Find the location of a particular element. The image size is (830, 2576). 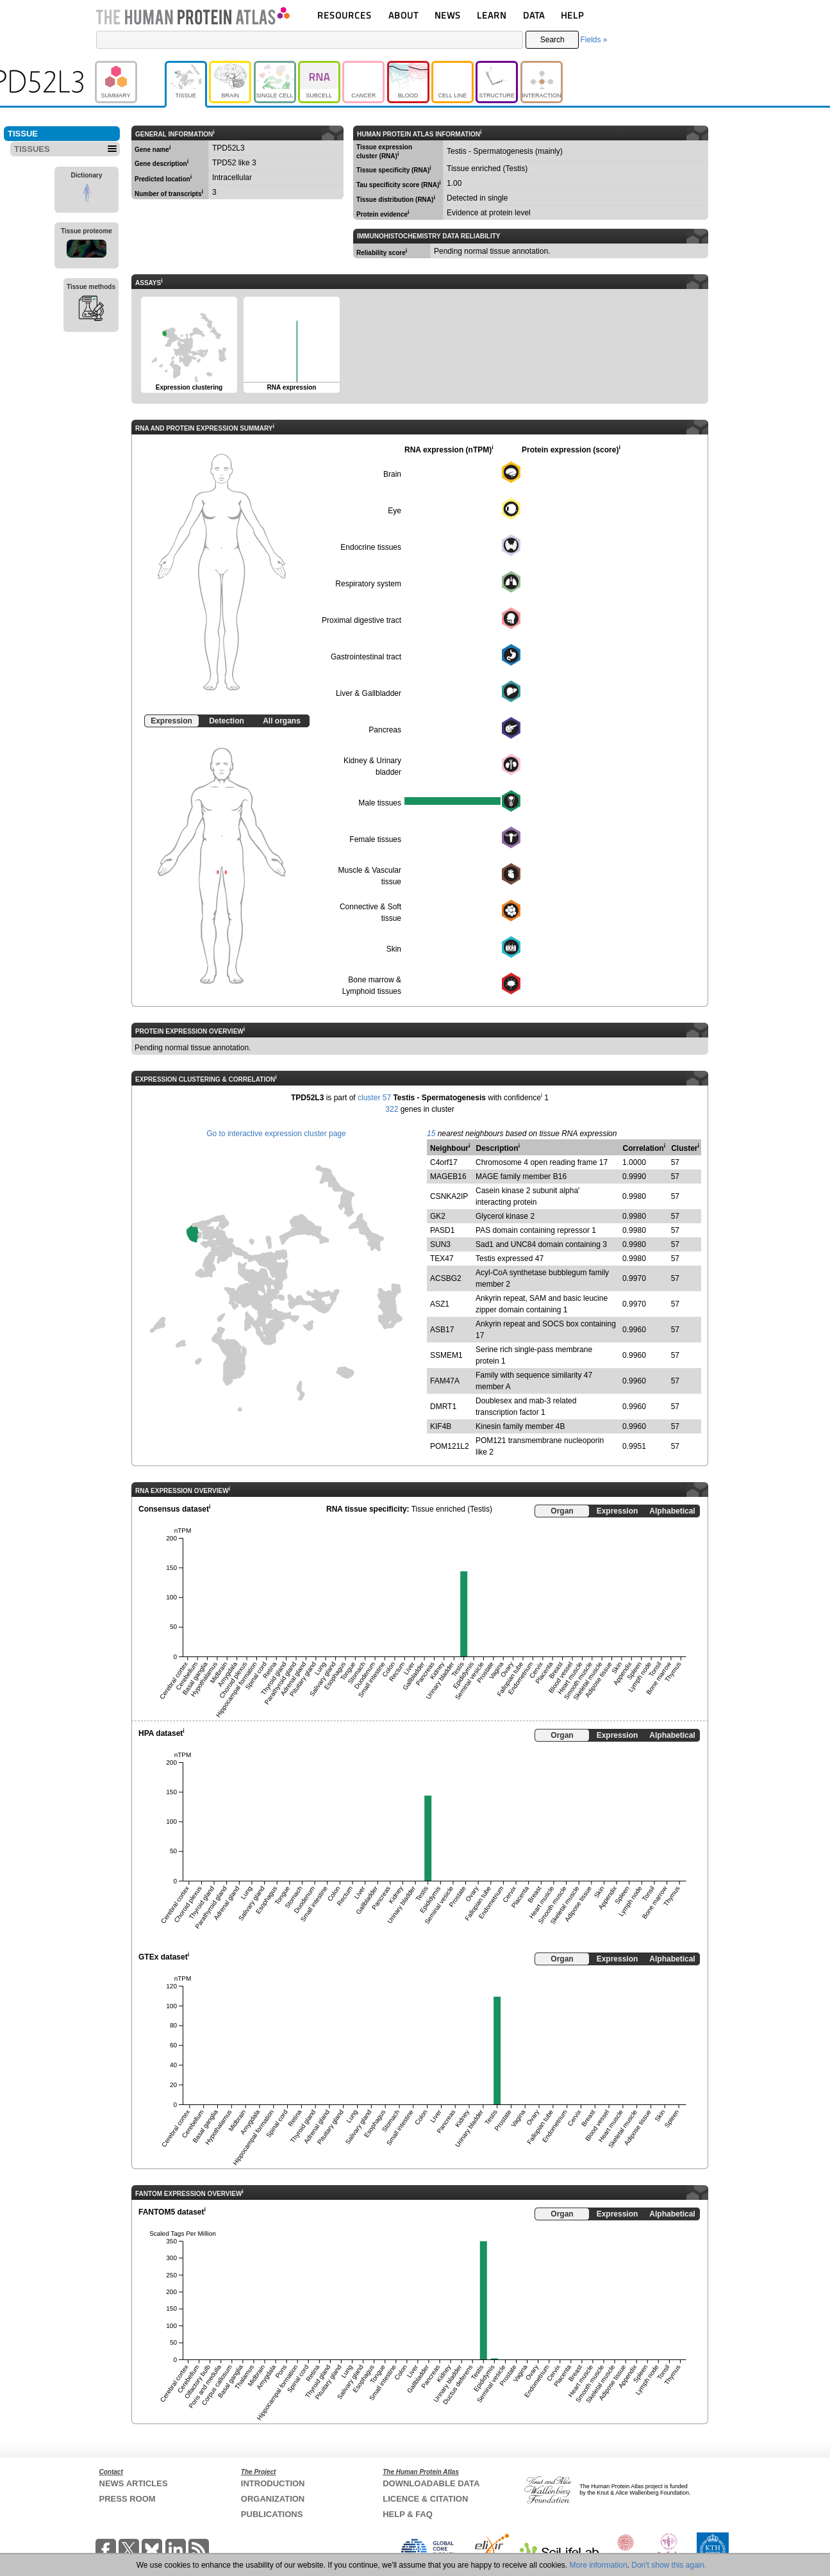

SUN3 is located at coordinates (440, 1244).